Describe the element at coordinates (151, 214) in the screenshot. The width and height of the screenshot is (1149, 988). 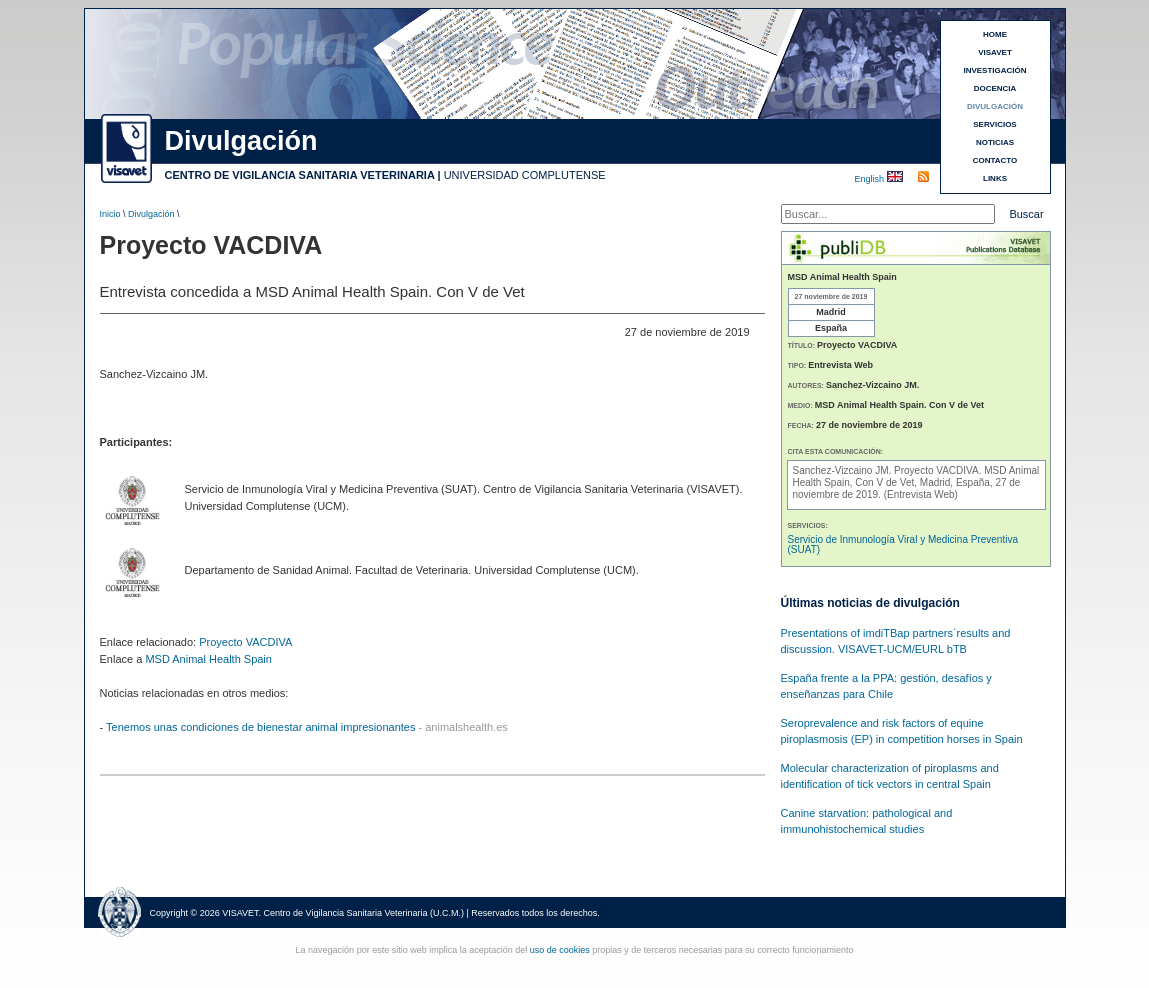
I see `Divulgación` at that location.